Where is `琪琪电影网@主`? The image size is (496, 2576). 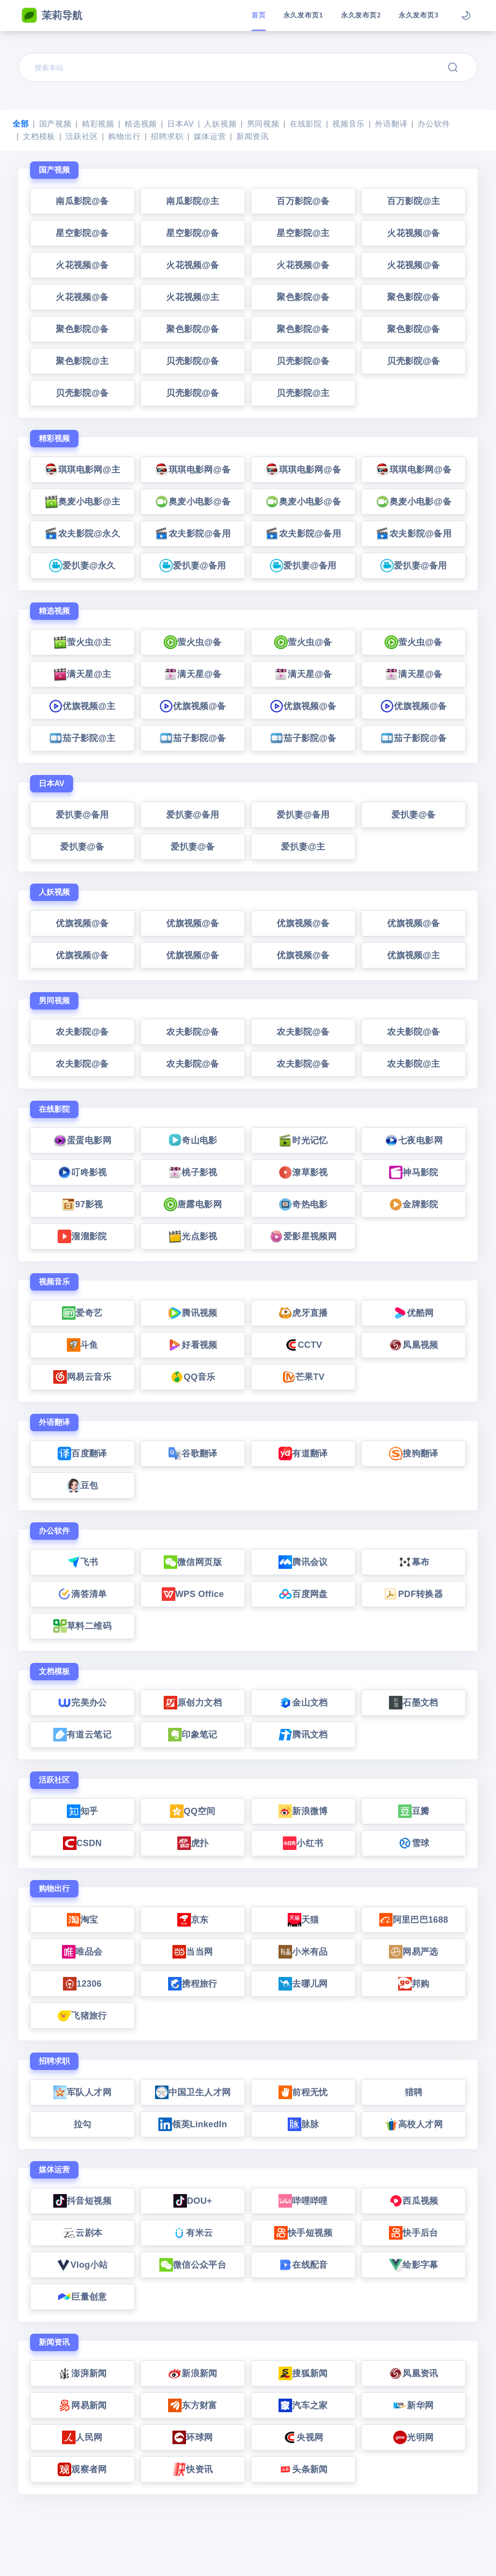 琪琪电影网@主 is located at coordinates (82, 469).